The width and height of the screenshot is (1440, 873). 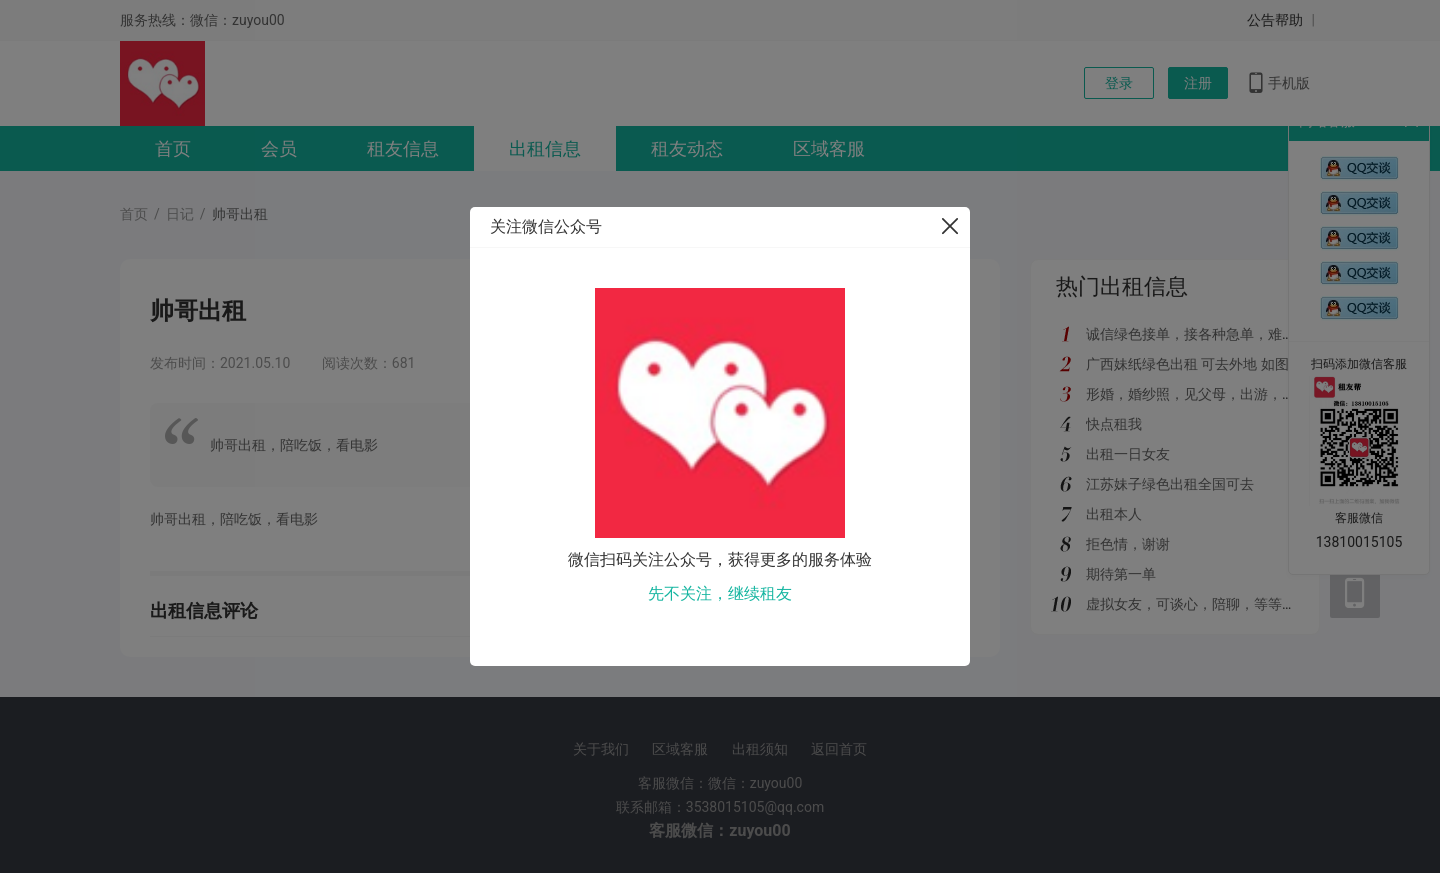 What do you see at coordinates (173, 148) in the screenshot?
I see `首页` at bounding box center [173, 148].